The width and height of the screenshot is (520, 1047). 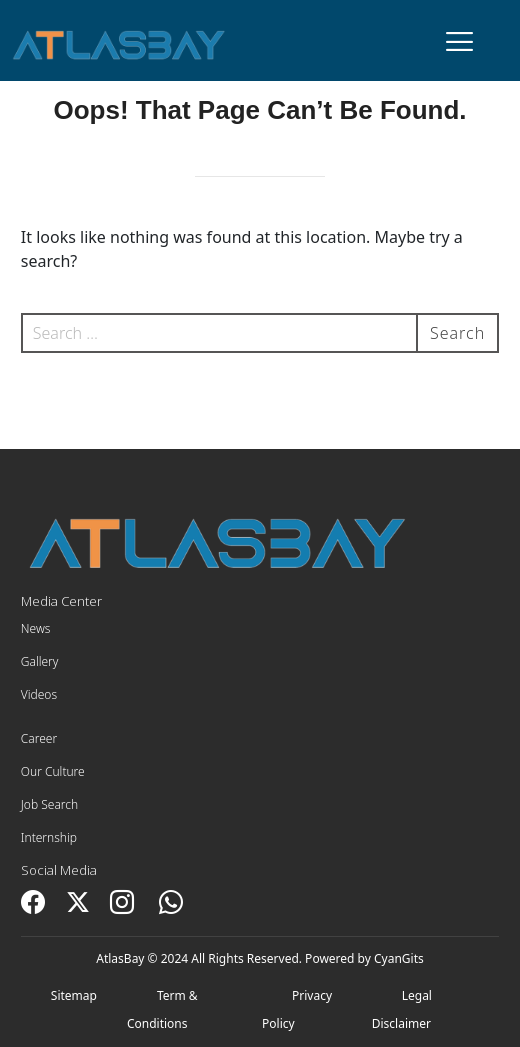 What do you see at coordinates (49, 804) in the screenshot?
I see `Job Search` at bounding box center [49, 804].